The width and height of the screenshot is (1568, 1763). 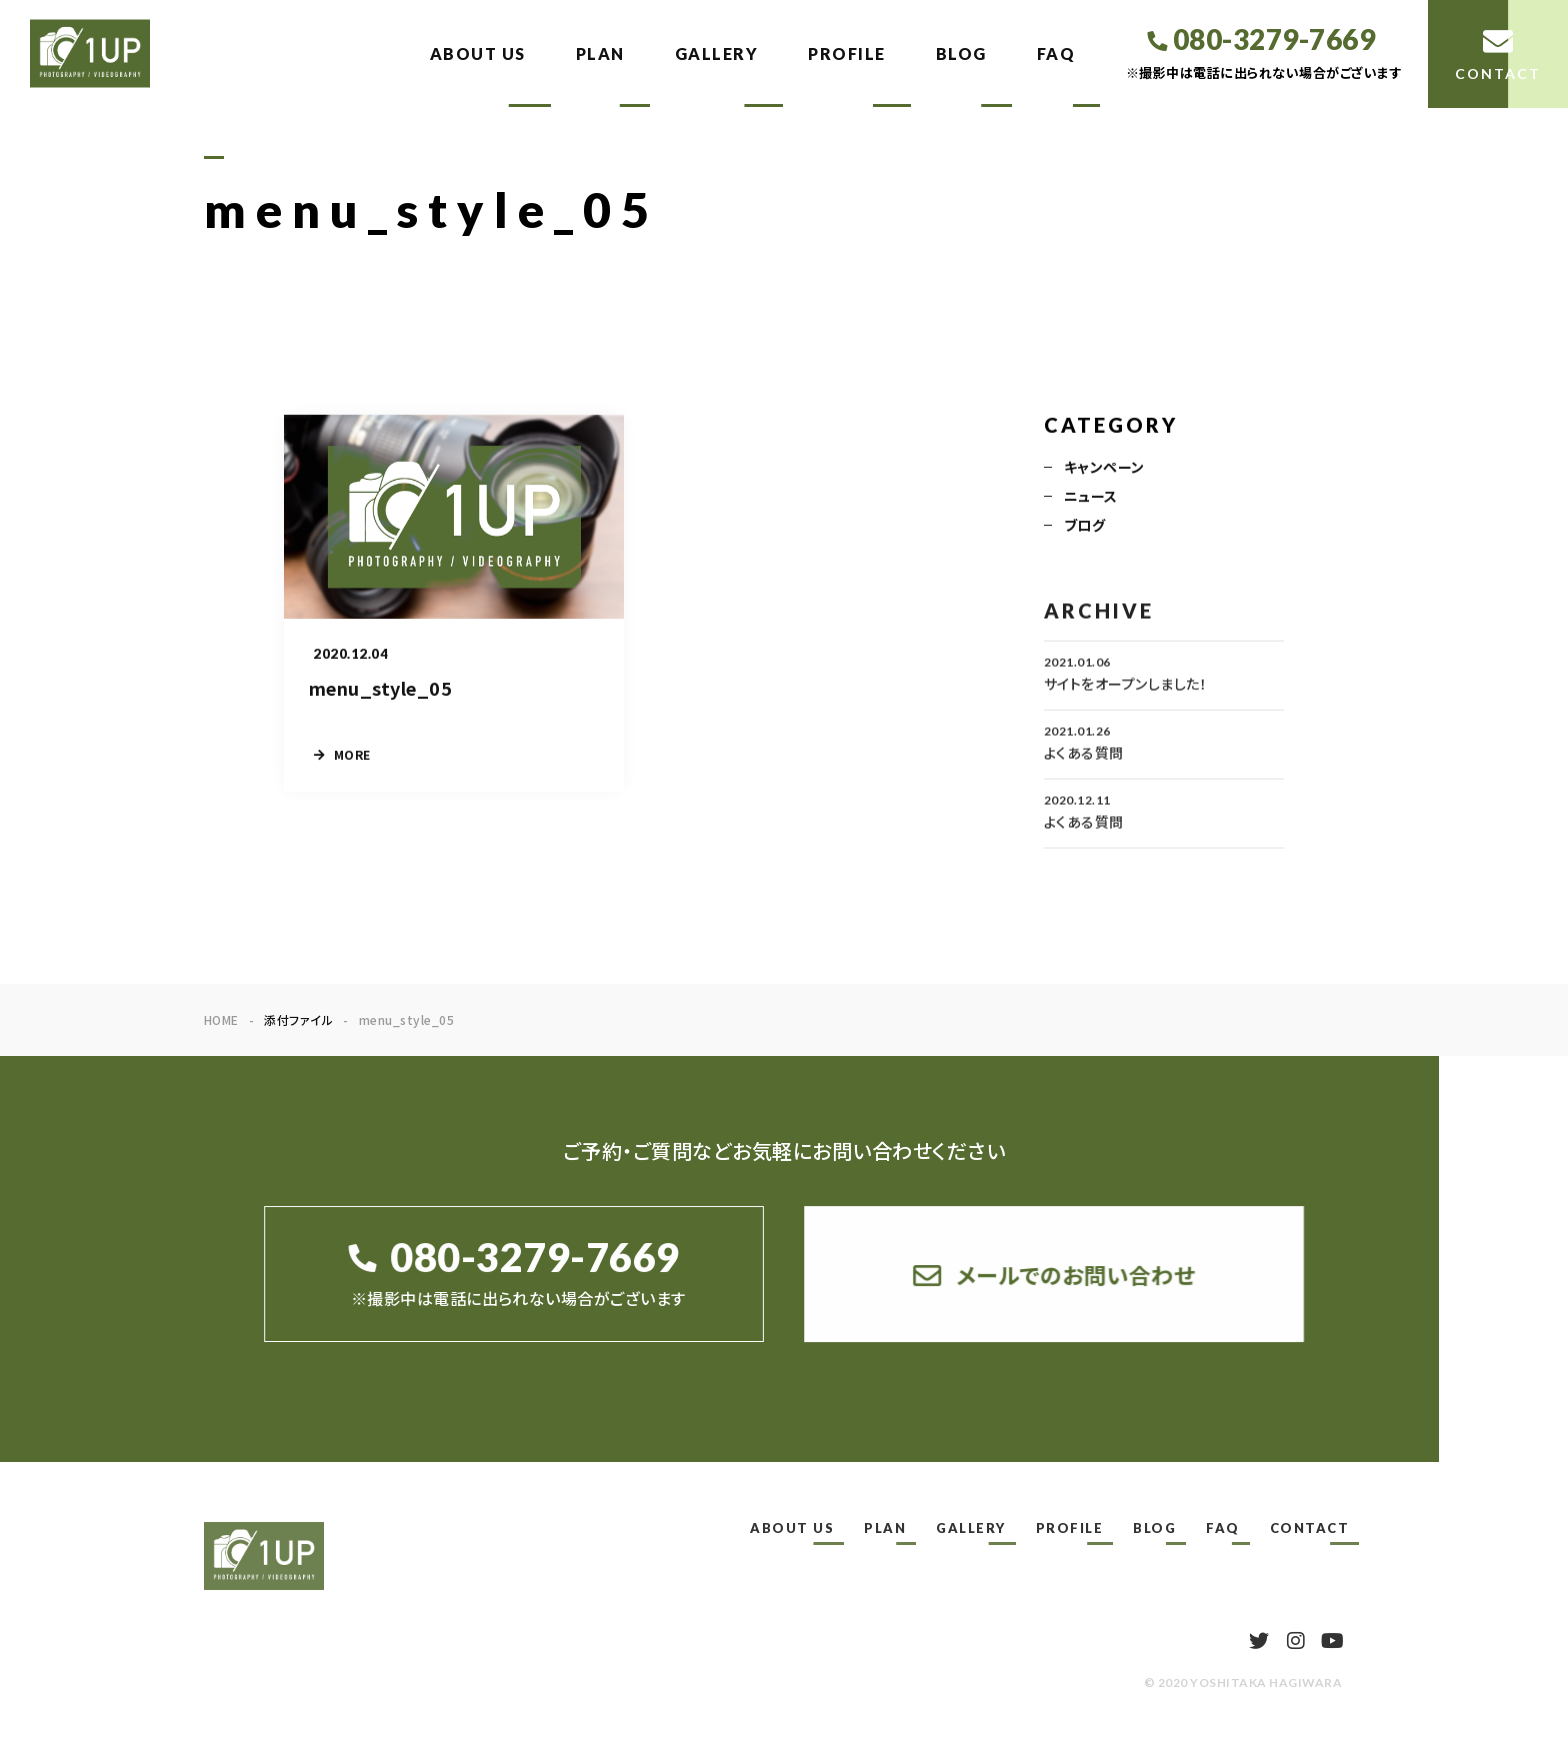 I want to click on GALLERY, so click(x=717, y=53).